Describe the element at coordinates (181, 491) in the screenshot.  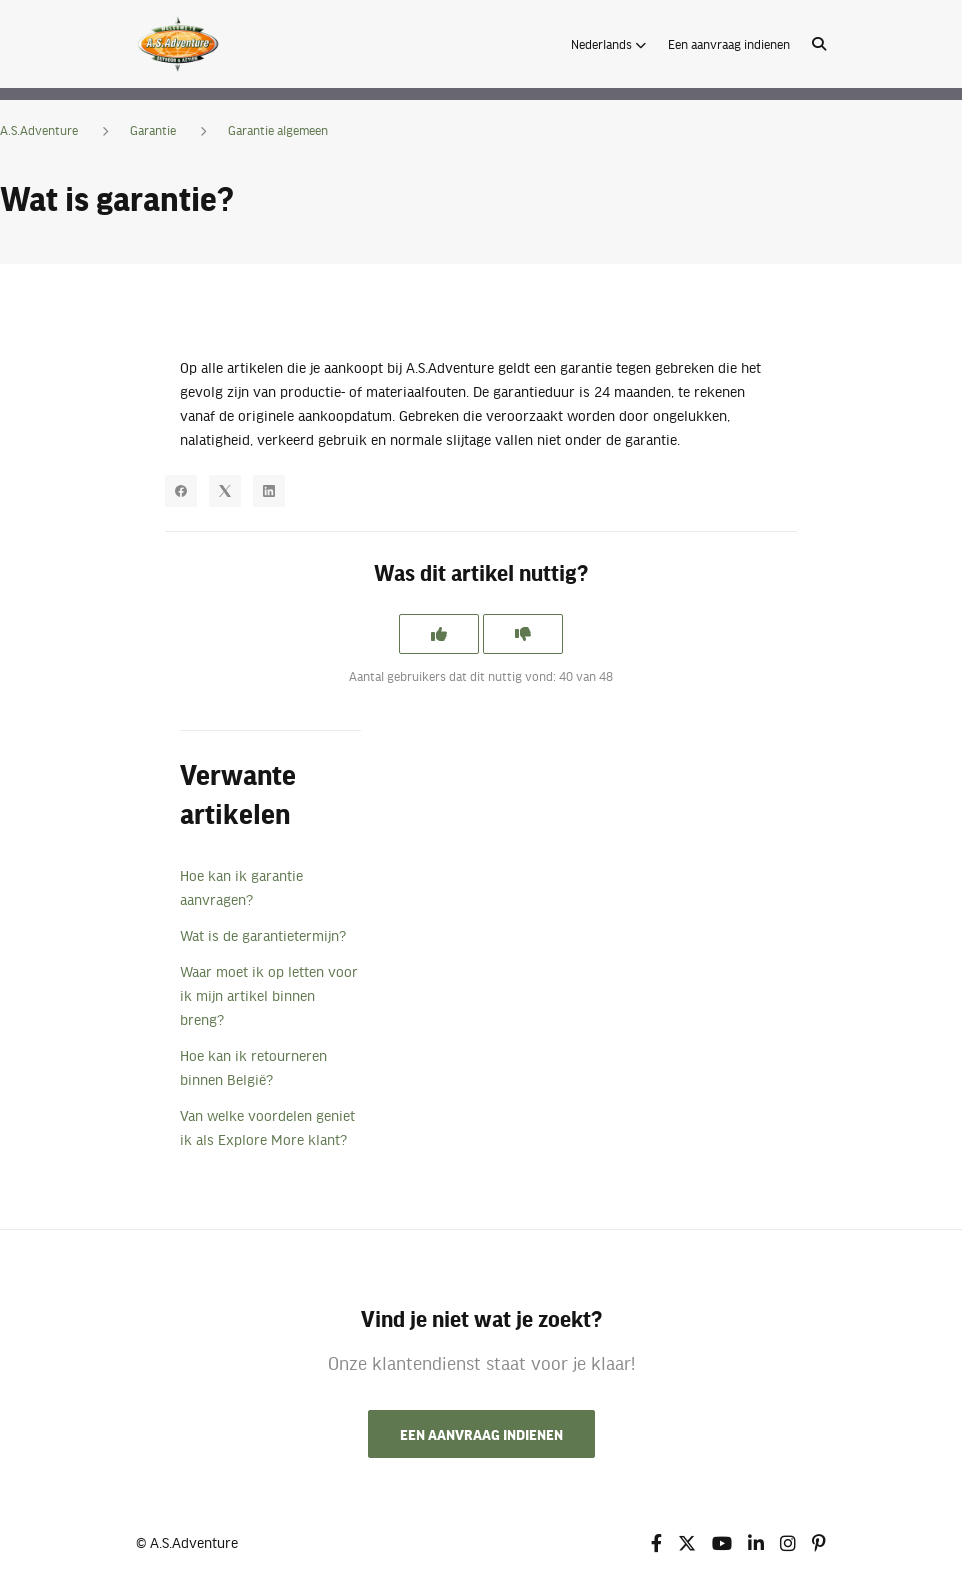
I see `[Facebook]` at that location.